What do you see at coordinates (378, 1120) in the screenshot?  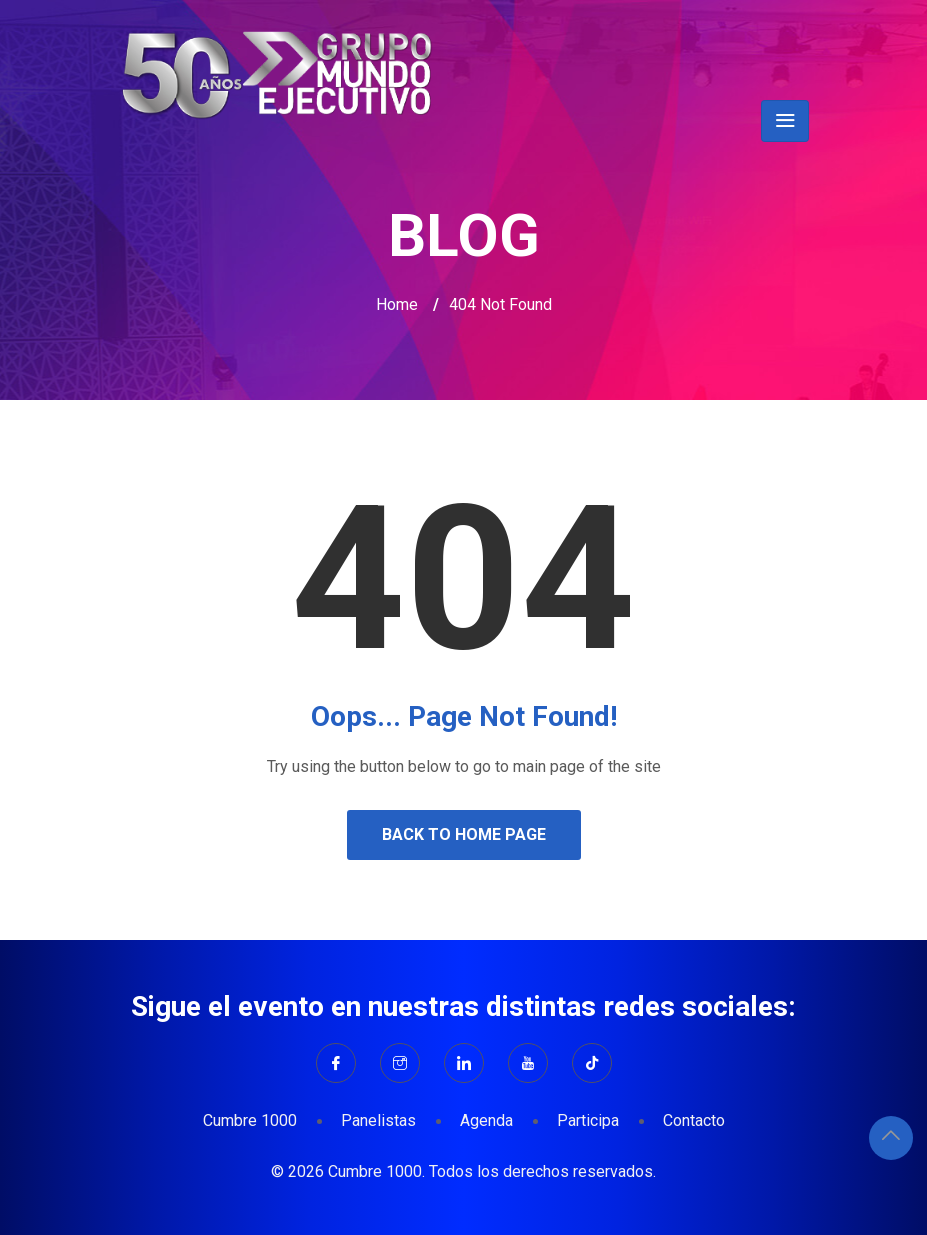 I see `Panelistas` at bounding box center [378, 1120].